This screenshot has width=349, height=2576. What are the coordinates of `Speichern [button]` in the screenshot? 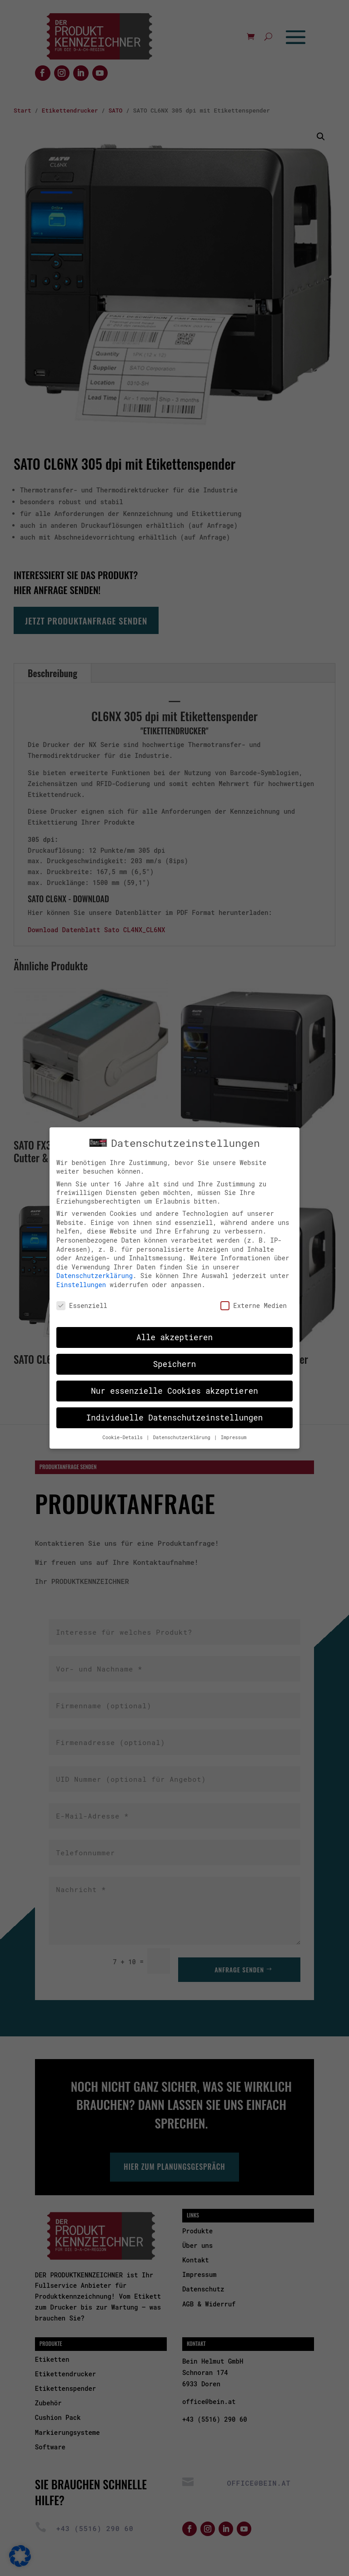 It's located at (174, 1356).